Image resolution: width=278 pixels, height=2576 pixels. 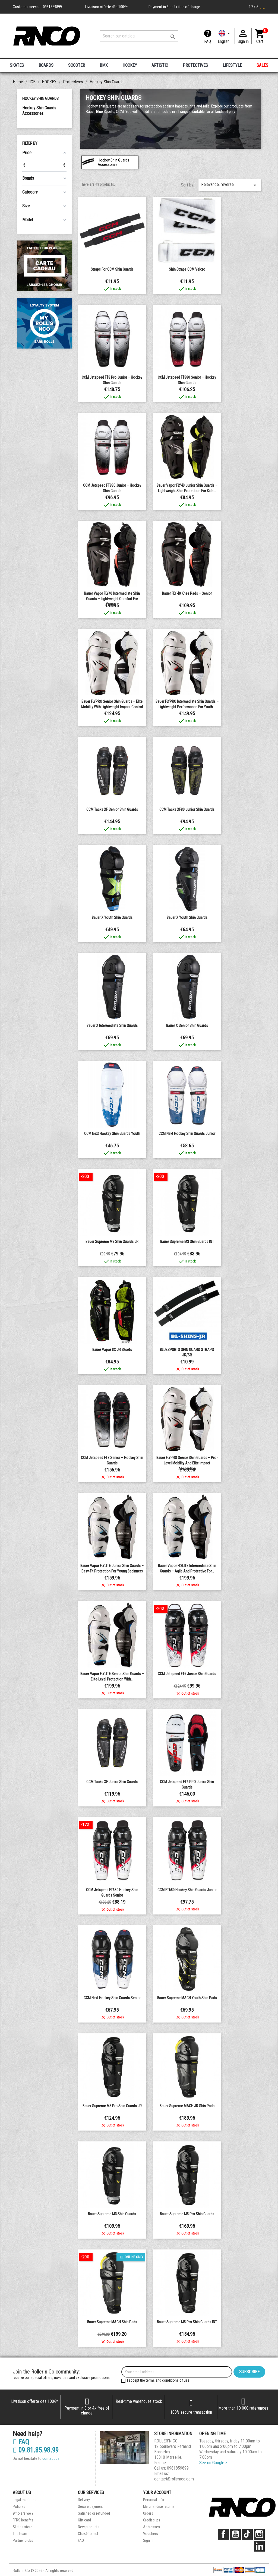 What do you see at coordinates (20, 2533) in the screenshot?
I see `The team` at bounding box center [20, 2533].